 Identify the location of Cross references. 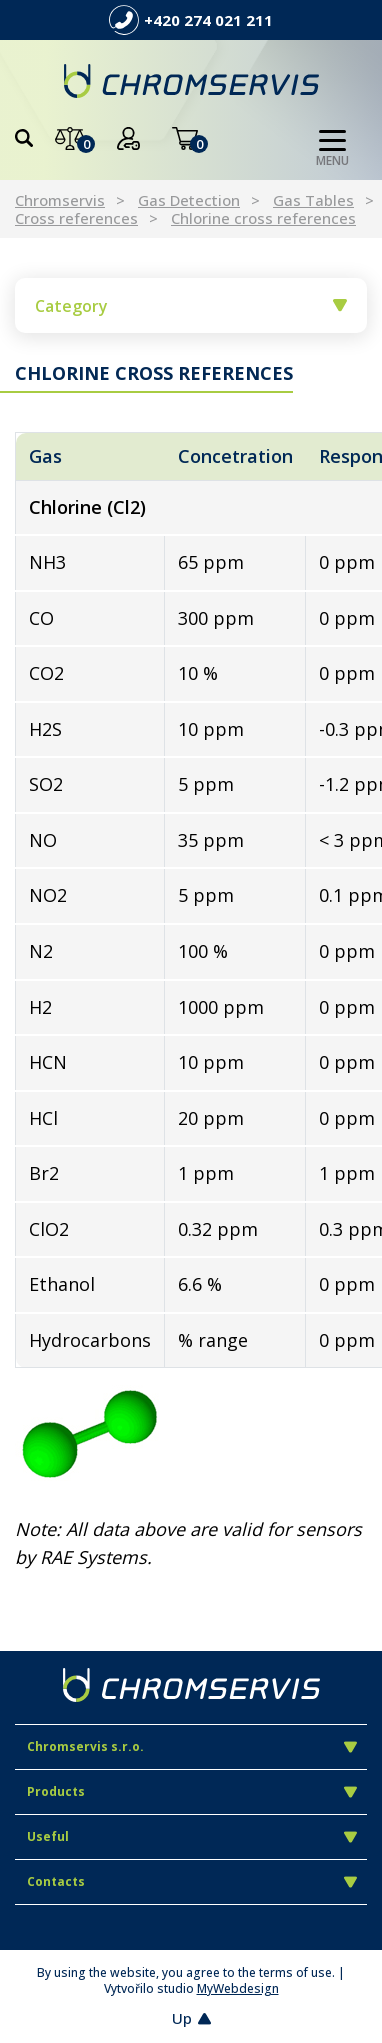
(76, 218).